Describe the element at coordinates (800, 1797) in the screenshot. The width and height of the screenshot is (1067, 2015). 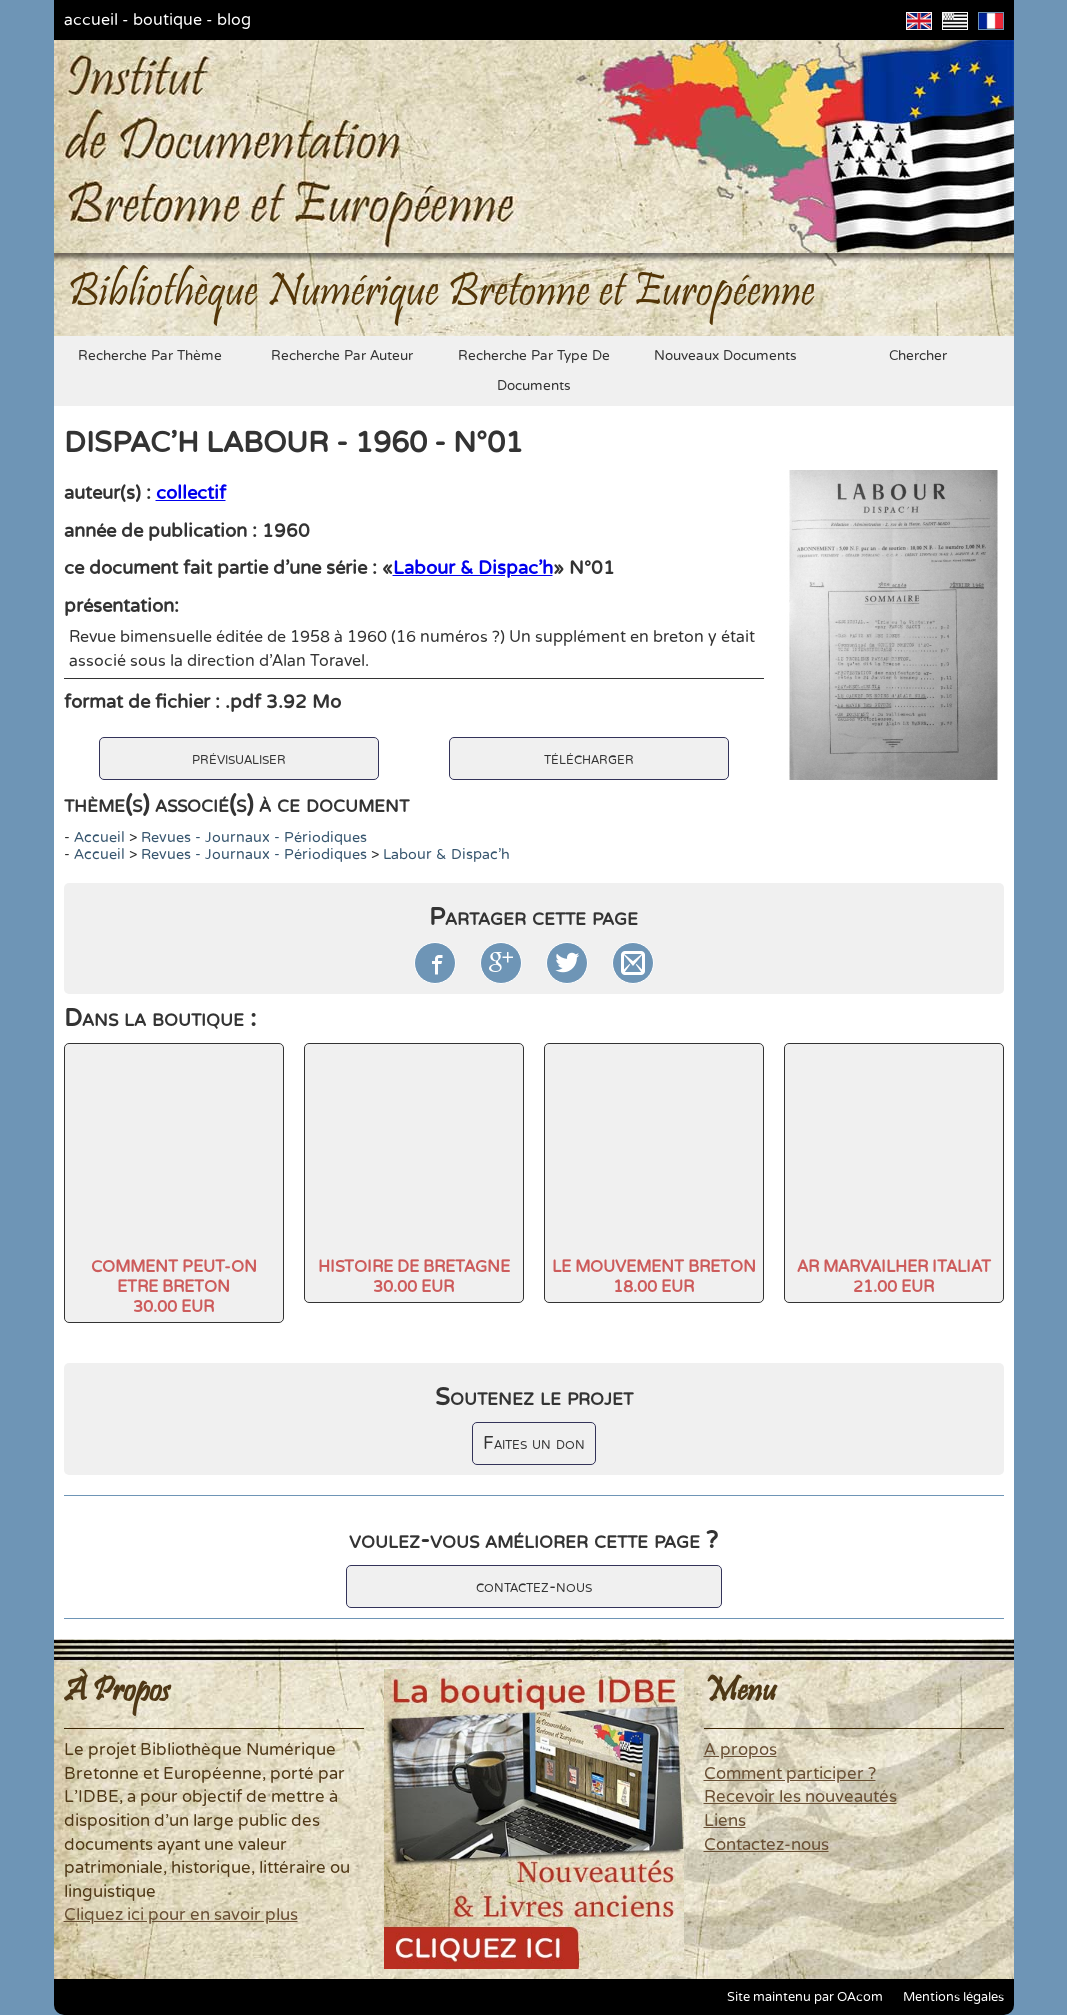
I see `Recevoir les nouveautés` at that location.